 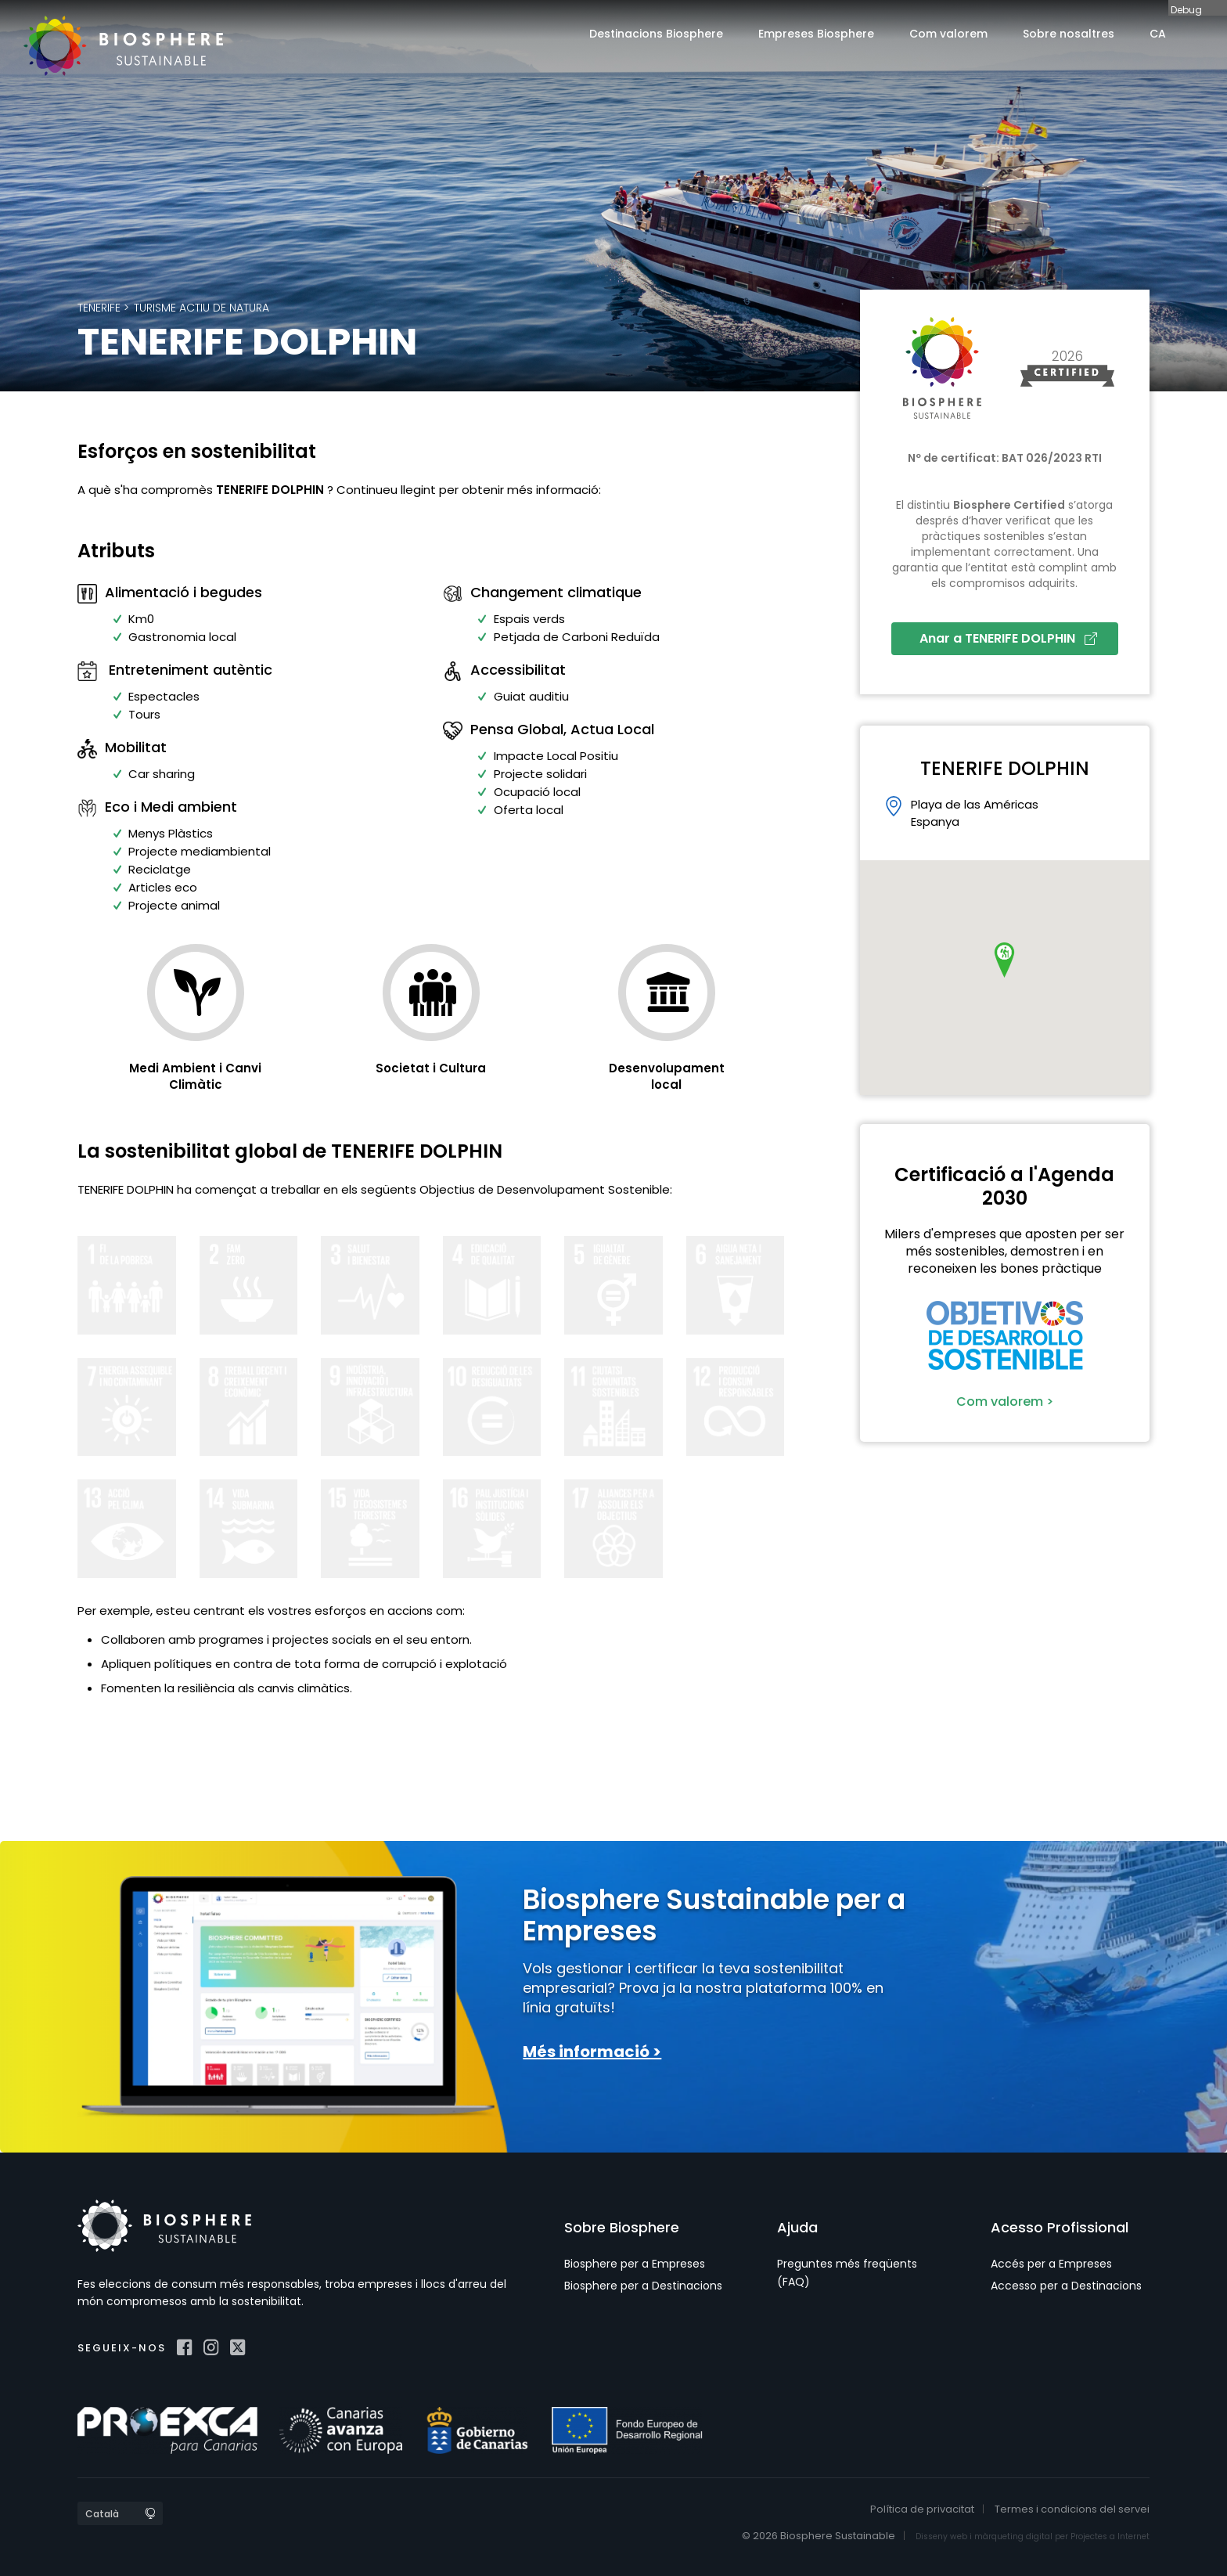 What do you see at coordinates (1008, 638) in the screenshot?
I see `Anar a TENERIFE DOLPHIN` at bounding box center [1008, 638].